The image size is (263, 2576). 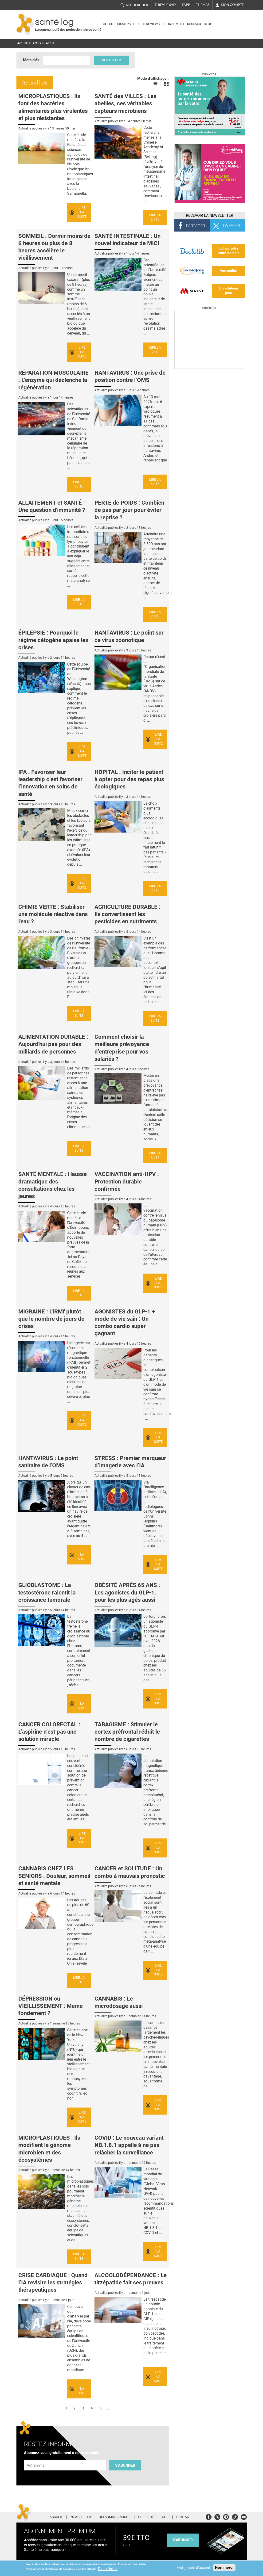 I want to click on CANNABIS CHEZ LES SENIORS : Douleur, sommeil et santé mentale, so click(x=54, y=1875).